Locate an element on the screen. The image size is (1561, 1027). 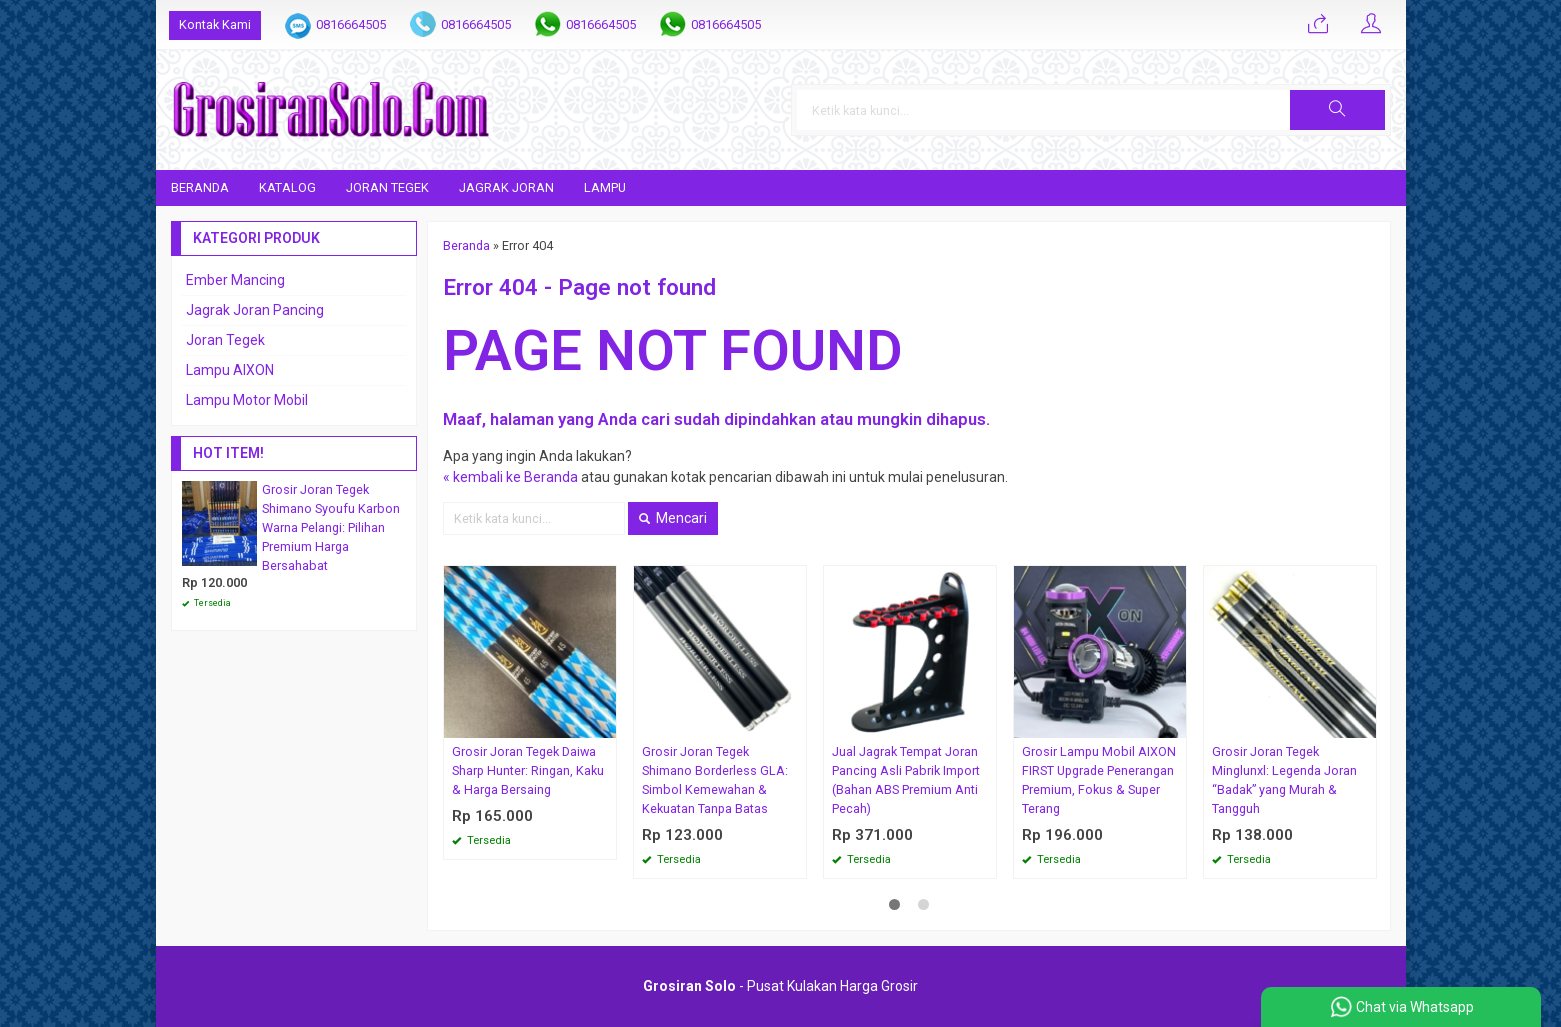
Mencari [button] is located at coordinates (673, 518).